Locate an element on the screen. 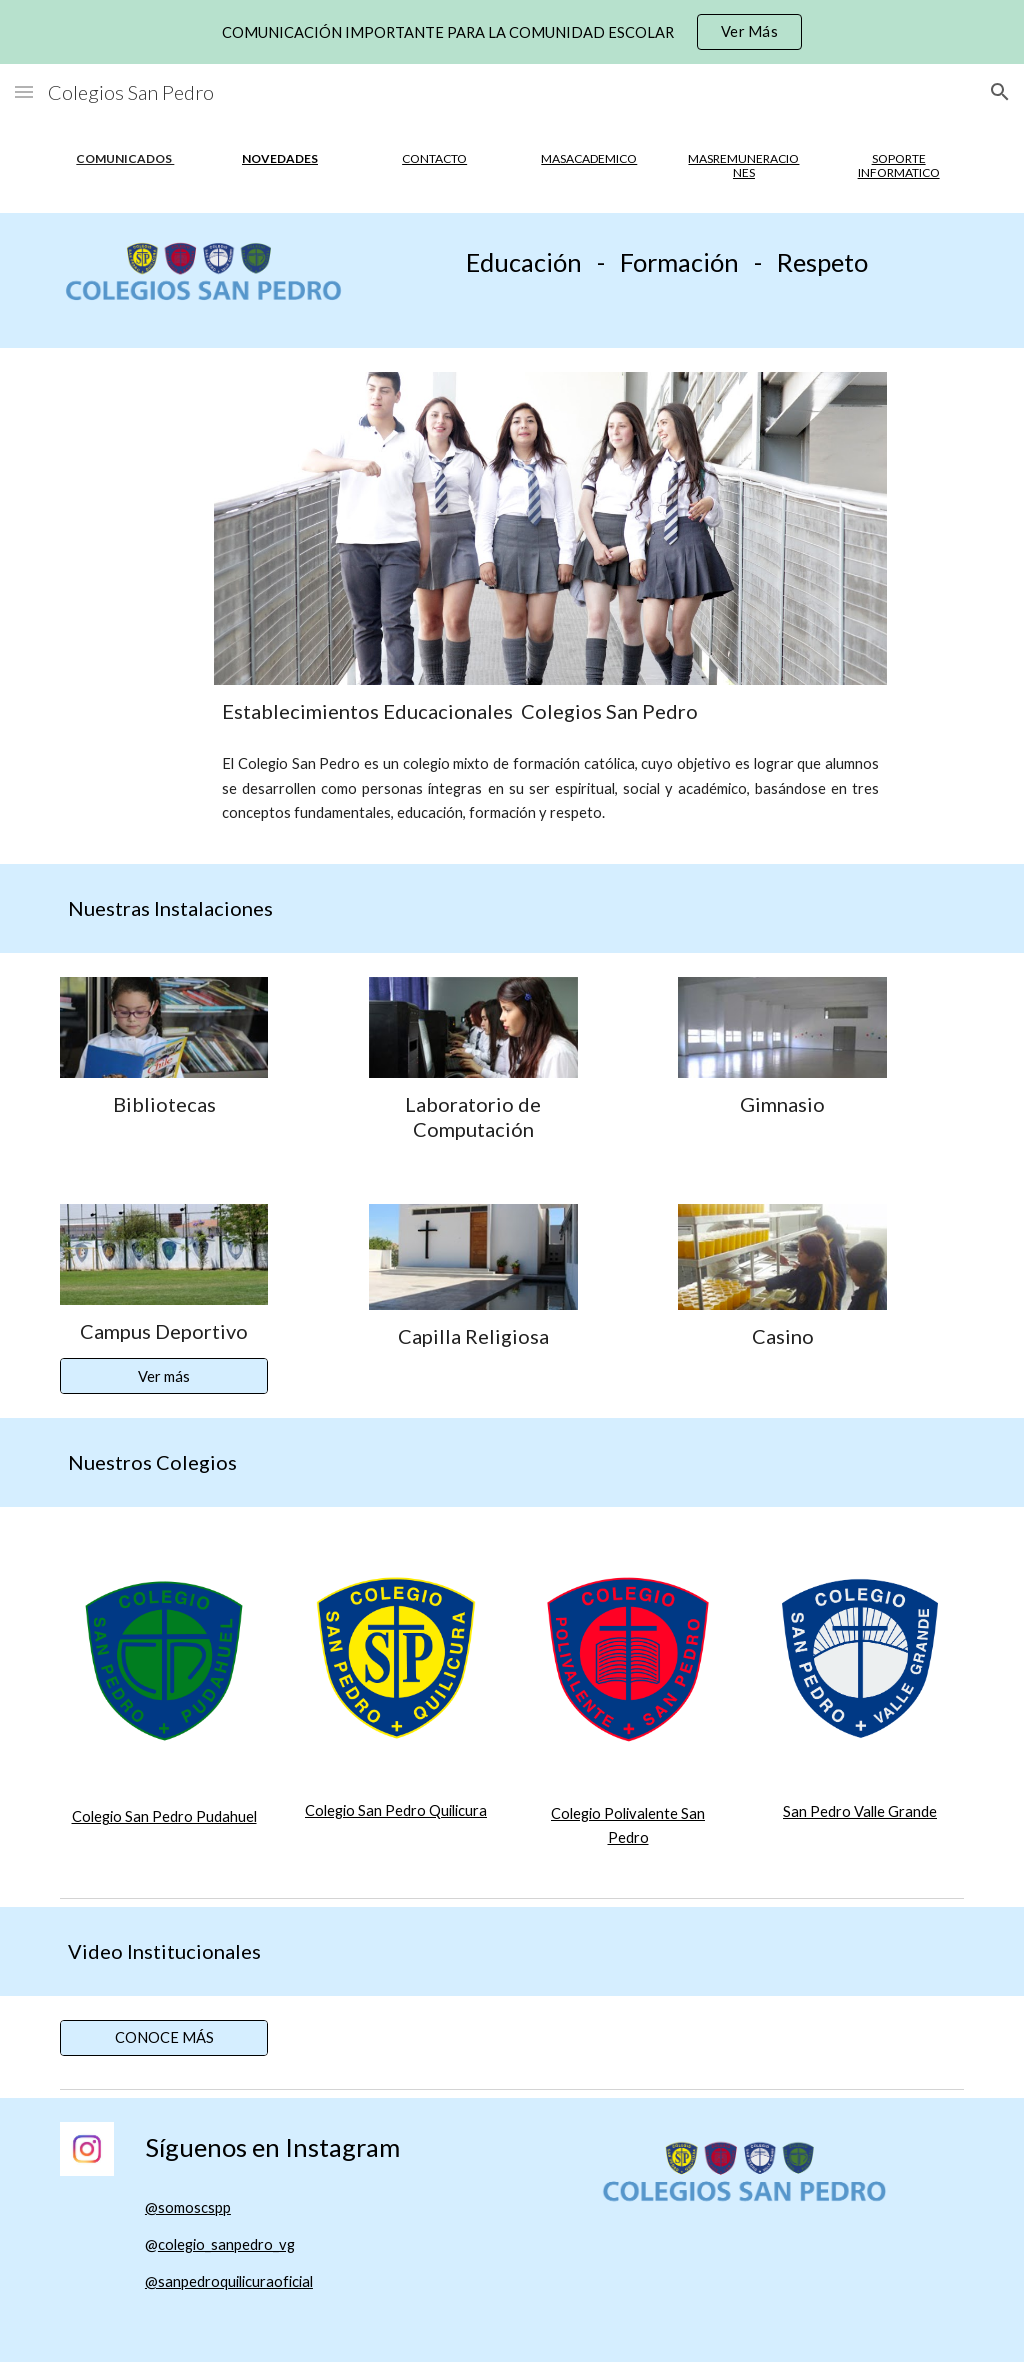 The width and height of the screenshot is (1024, 2362). [Ver más] is located at coordinates (164, 1376).